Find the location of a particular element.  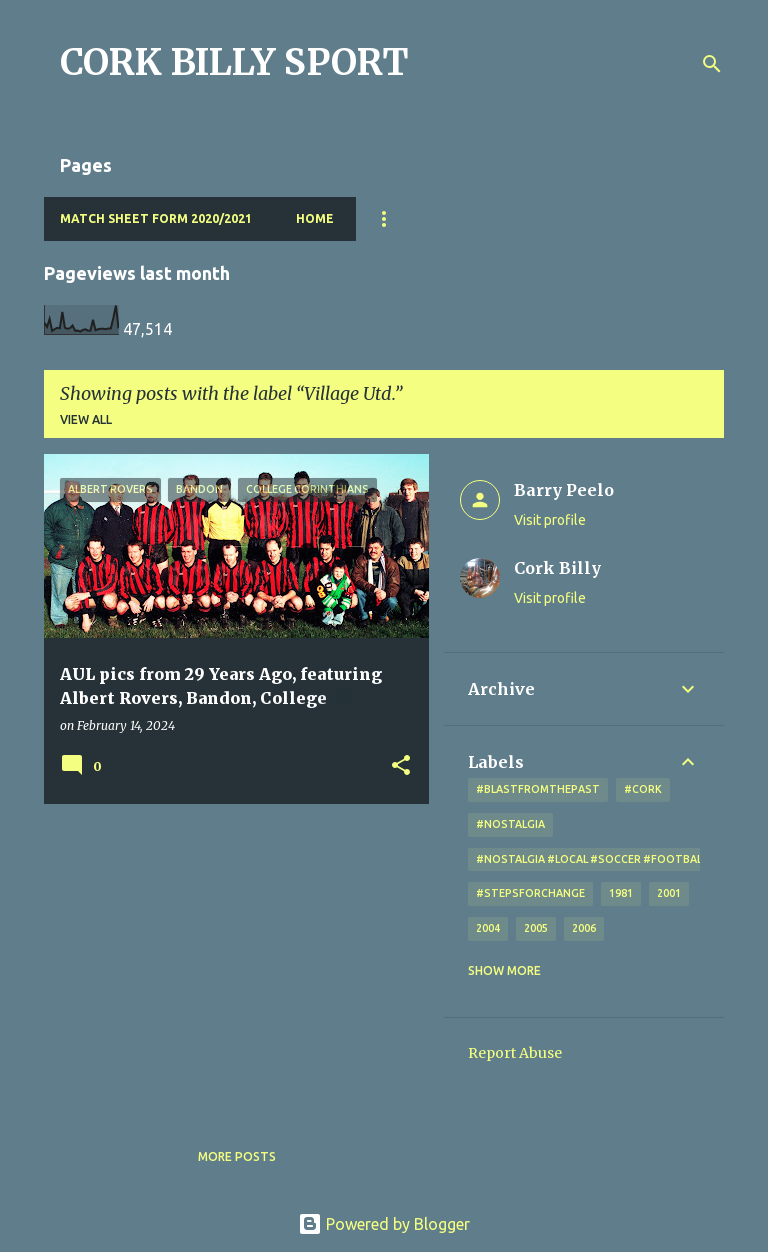

#blastfromthepast is located at coordinates (538, 789).